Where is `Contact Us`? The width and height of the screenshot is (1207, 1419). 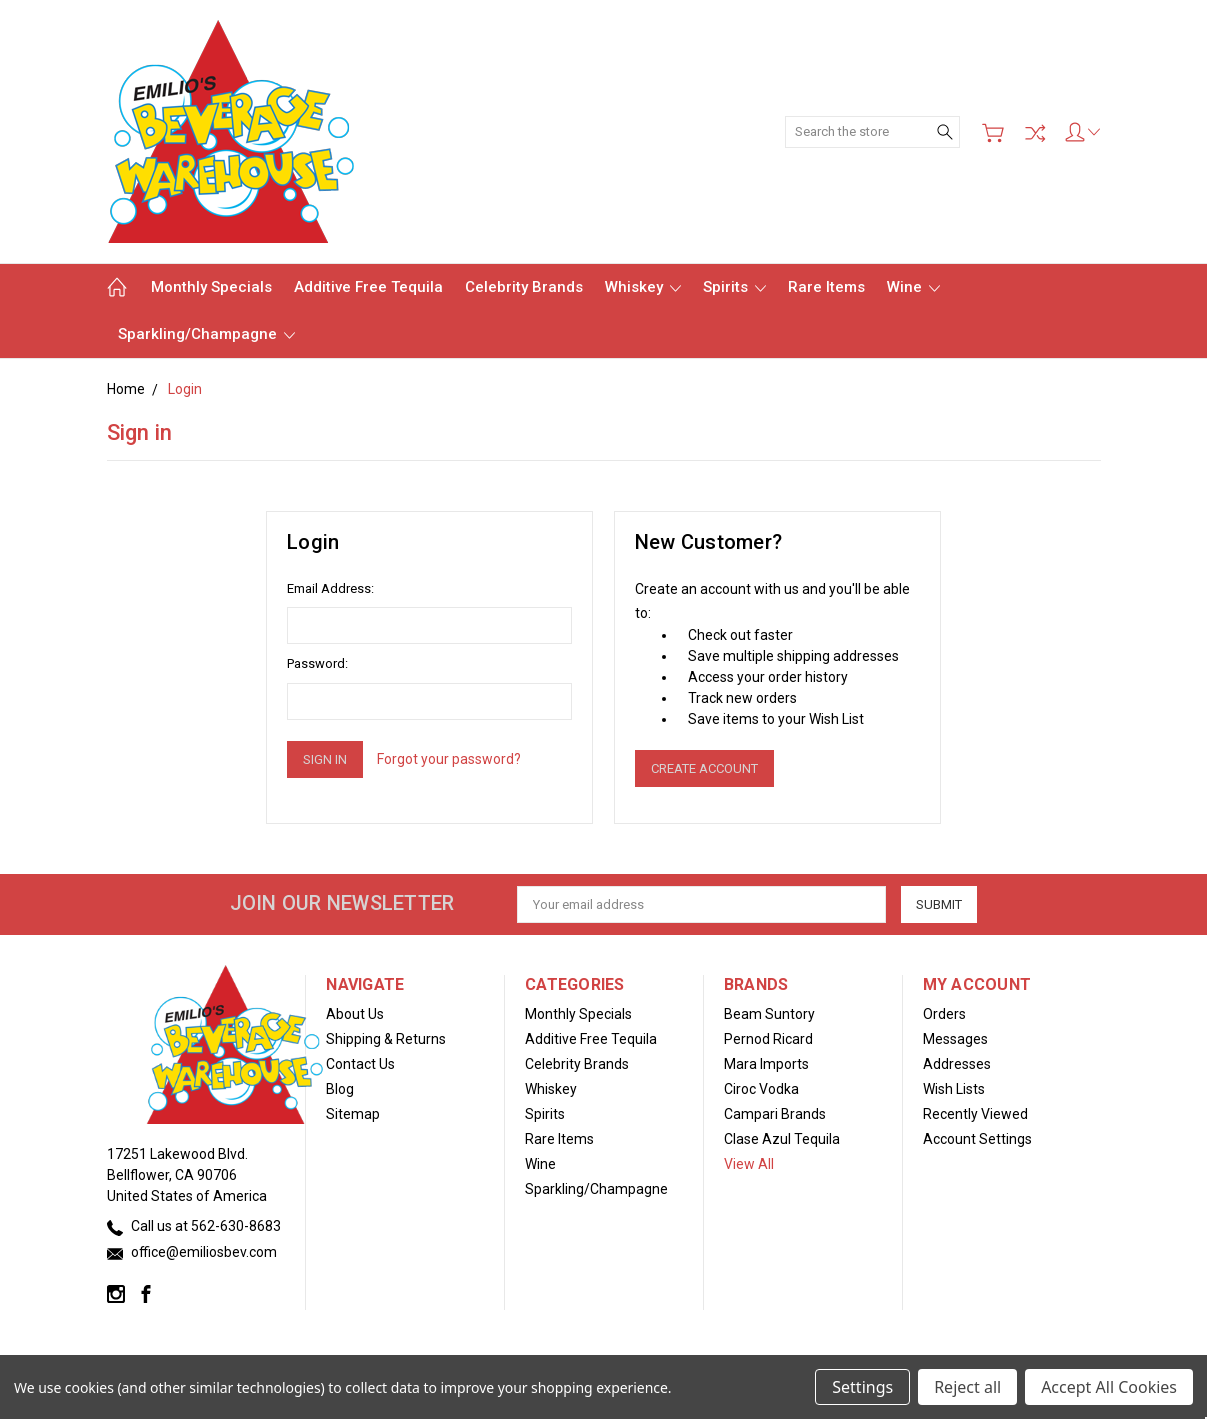
Contact Us is located at coordinates (360, 1064).